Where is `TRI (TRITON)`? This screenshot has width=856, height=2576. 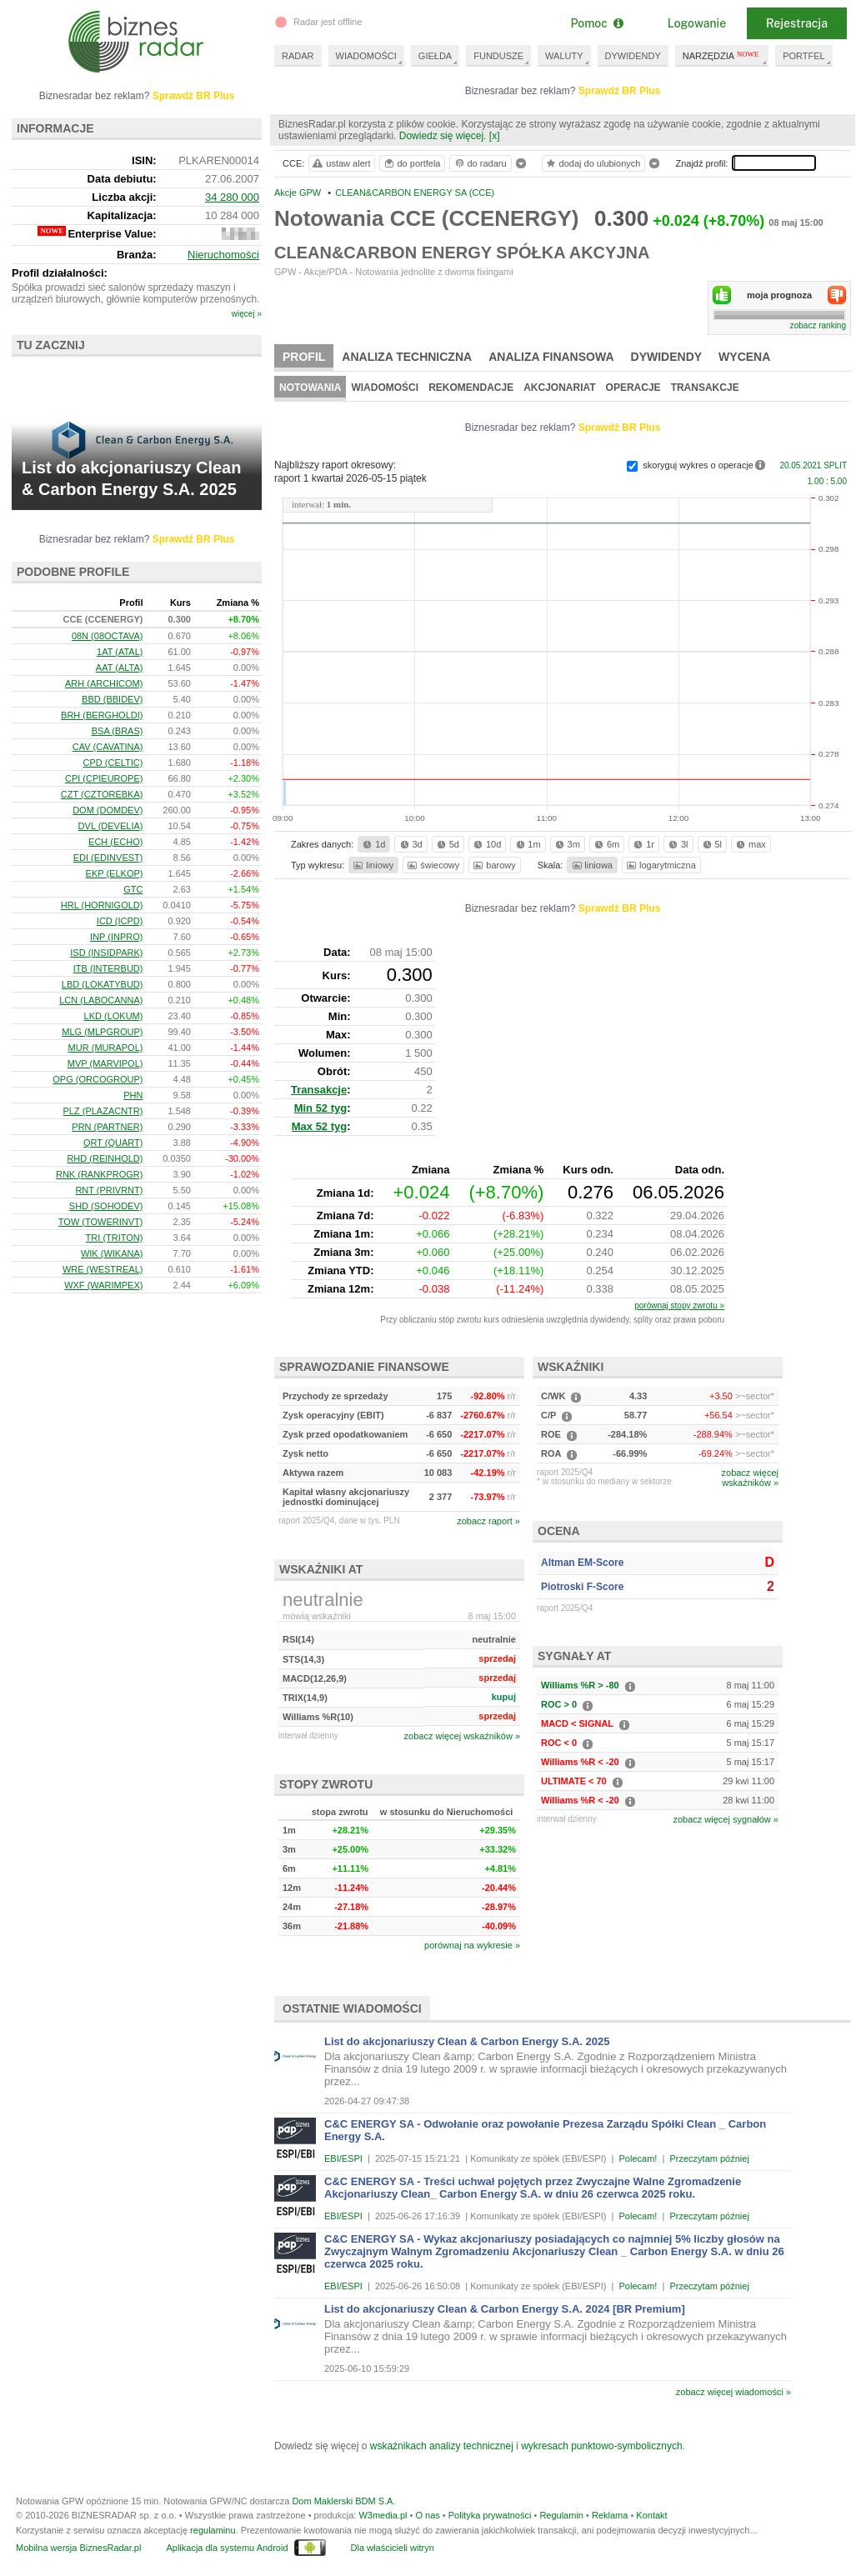
TRI (TRITON) is located at coordinates (114, 1238).